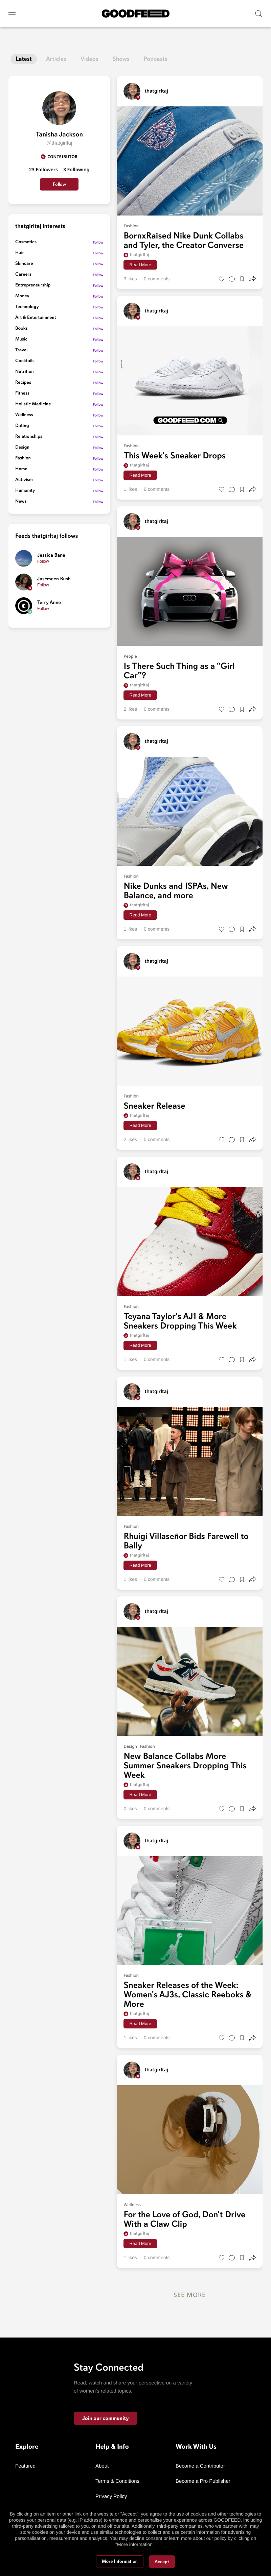 This screenshot has width=271, height=2576. Describe the element at coordinates (140, 264) in the screenshot. I see `Read More` at that location.